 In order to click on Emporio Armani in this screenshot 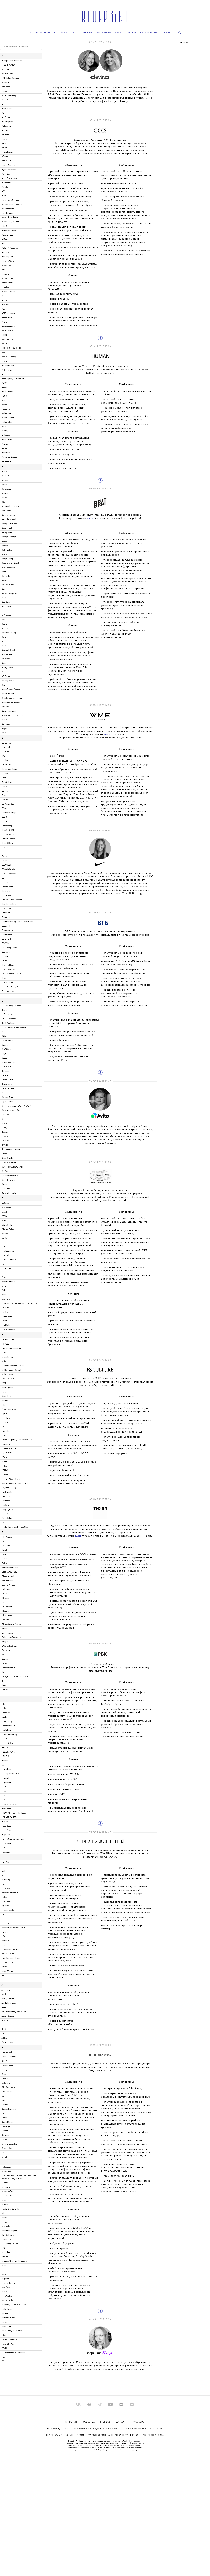, I will do `click(8, 1282)`.